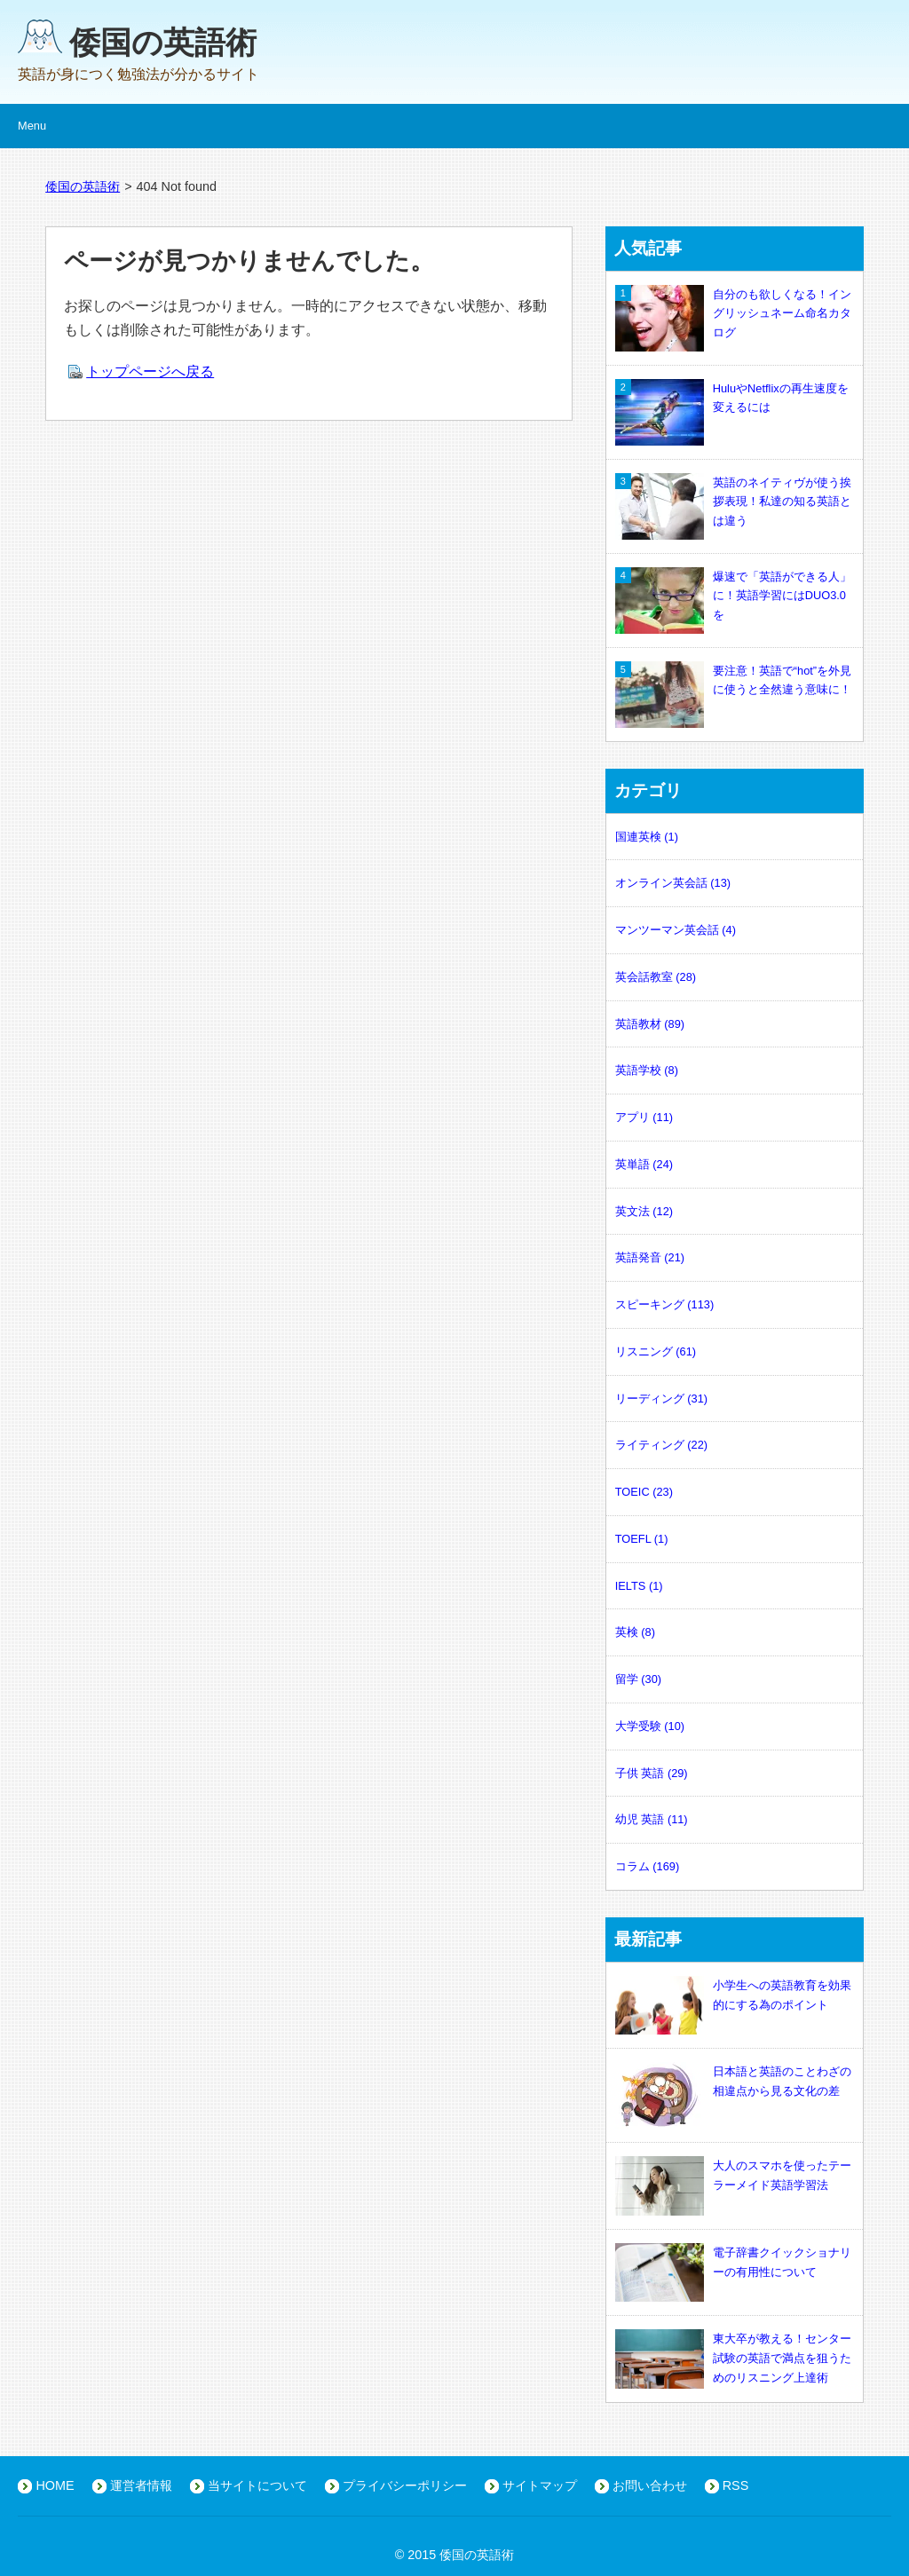  Describe the element at coordinates (644, 1491) in the screenshot. I see `TOEIC (23)` at that location.